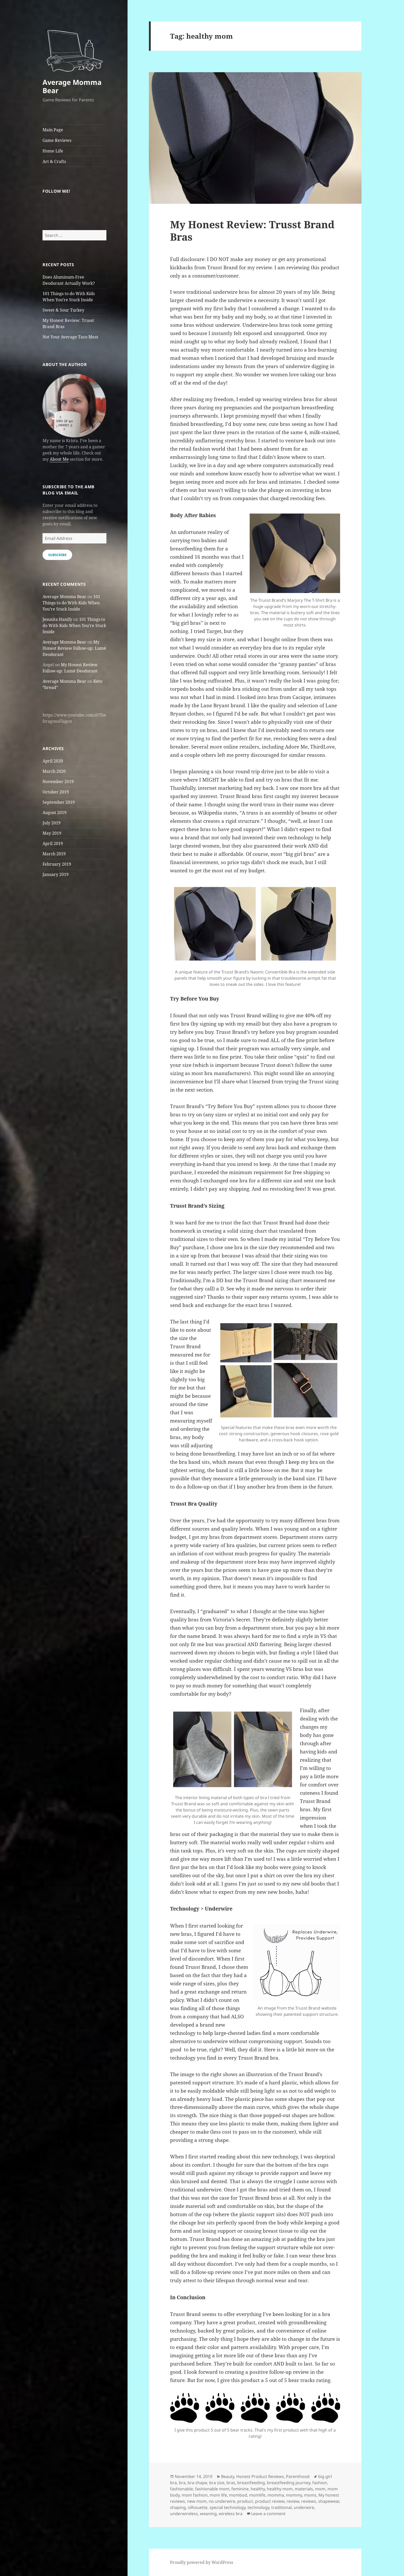  What do you see at coordinates (310, 2495) in the screenshot?
I see `moms` at bounding box center [310, 2495].